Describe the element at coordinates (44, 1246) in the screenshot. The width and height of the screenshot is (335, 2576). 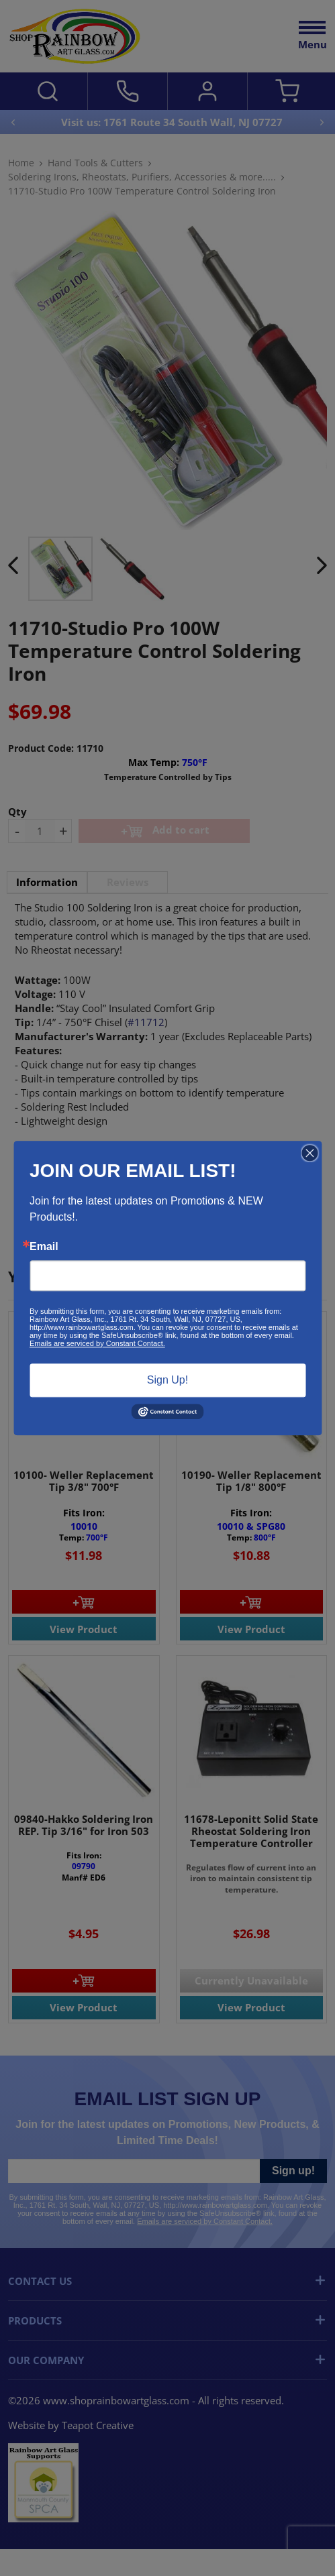
I see `Email` at that location.